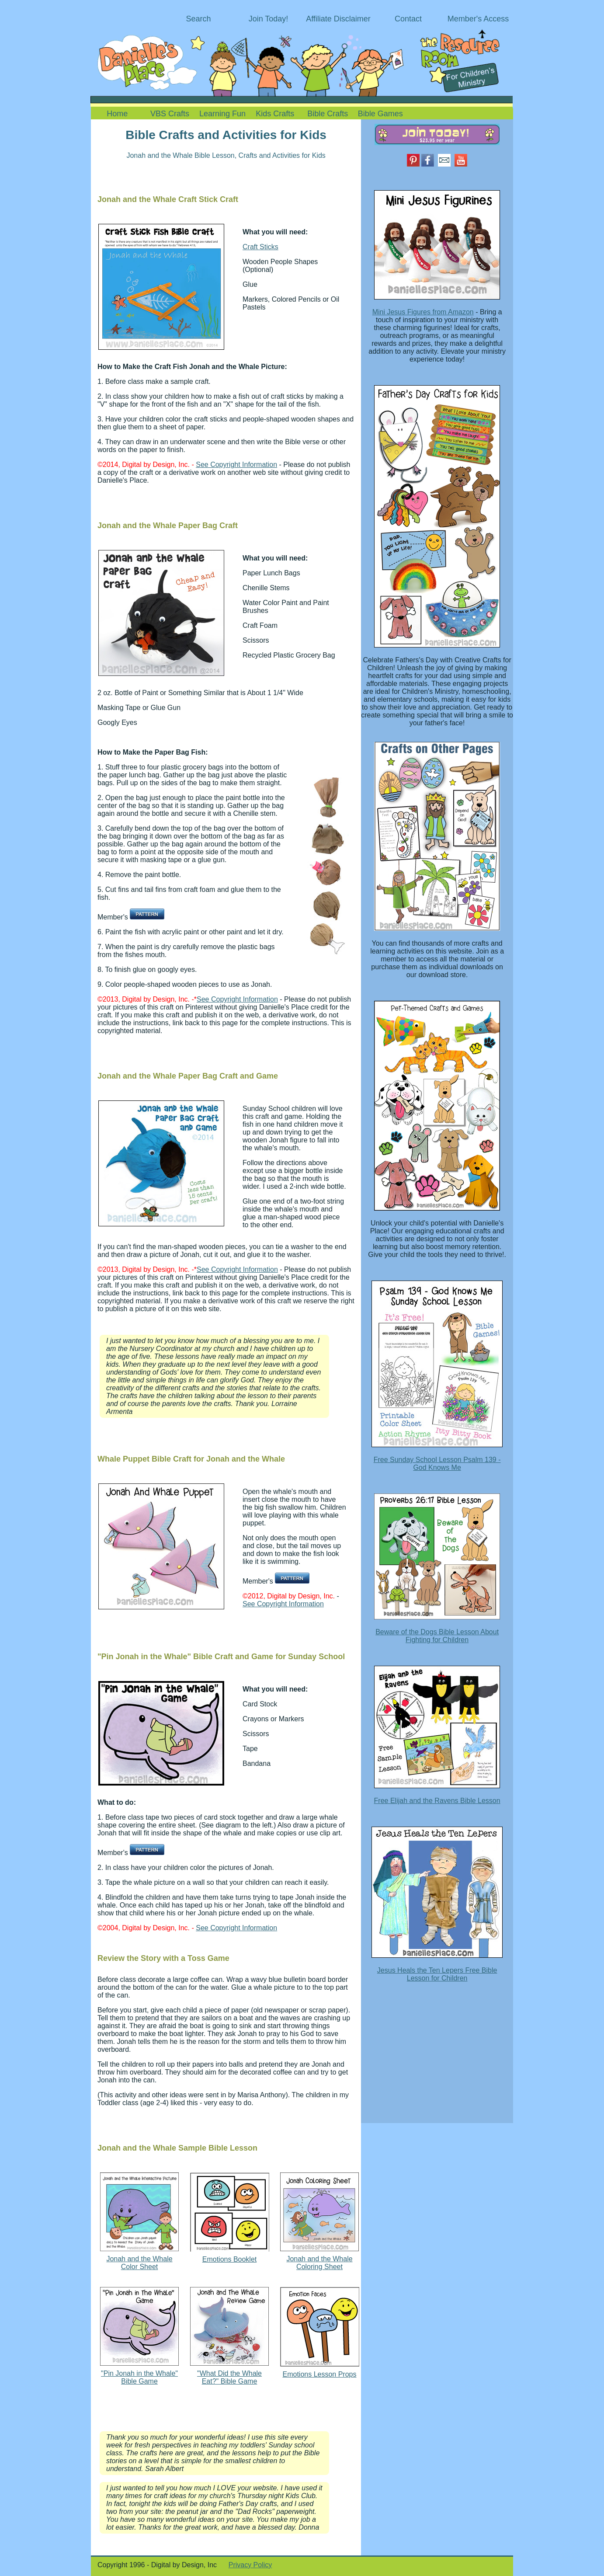 The height and width of the screenshot is (2576, 604). I want to click on Contact, so click(408, 18).